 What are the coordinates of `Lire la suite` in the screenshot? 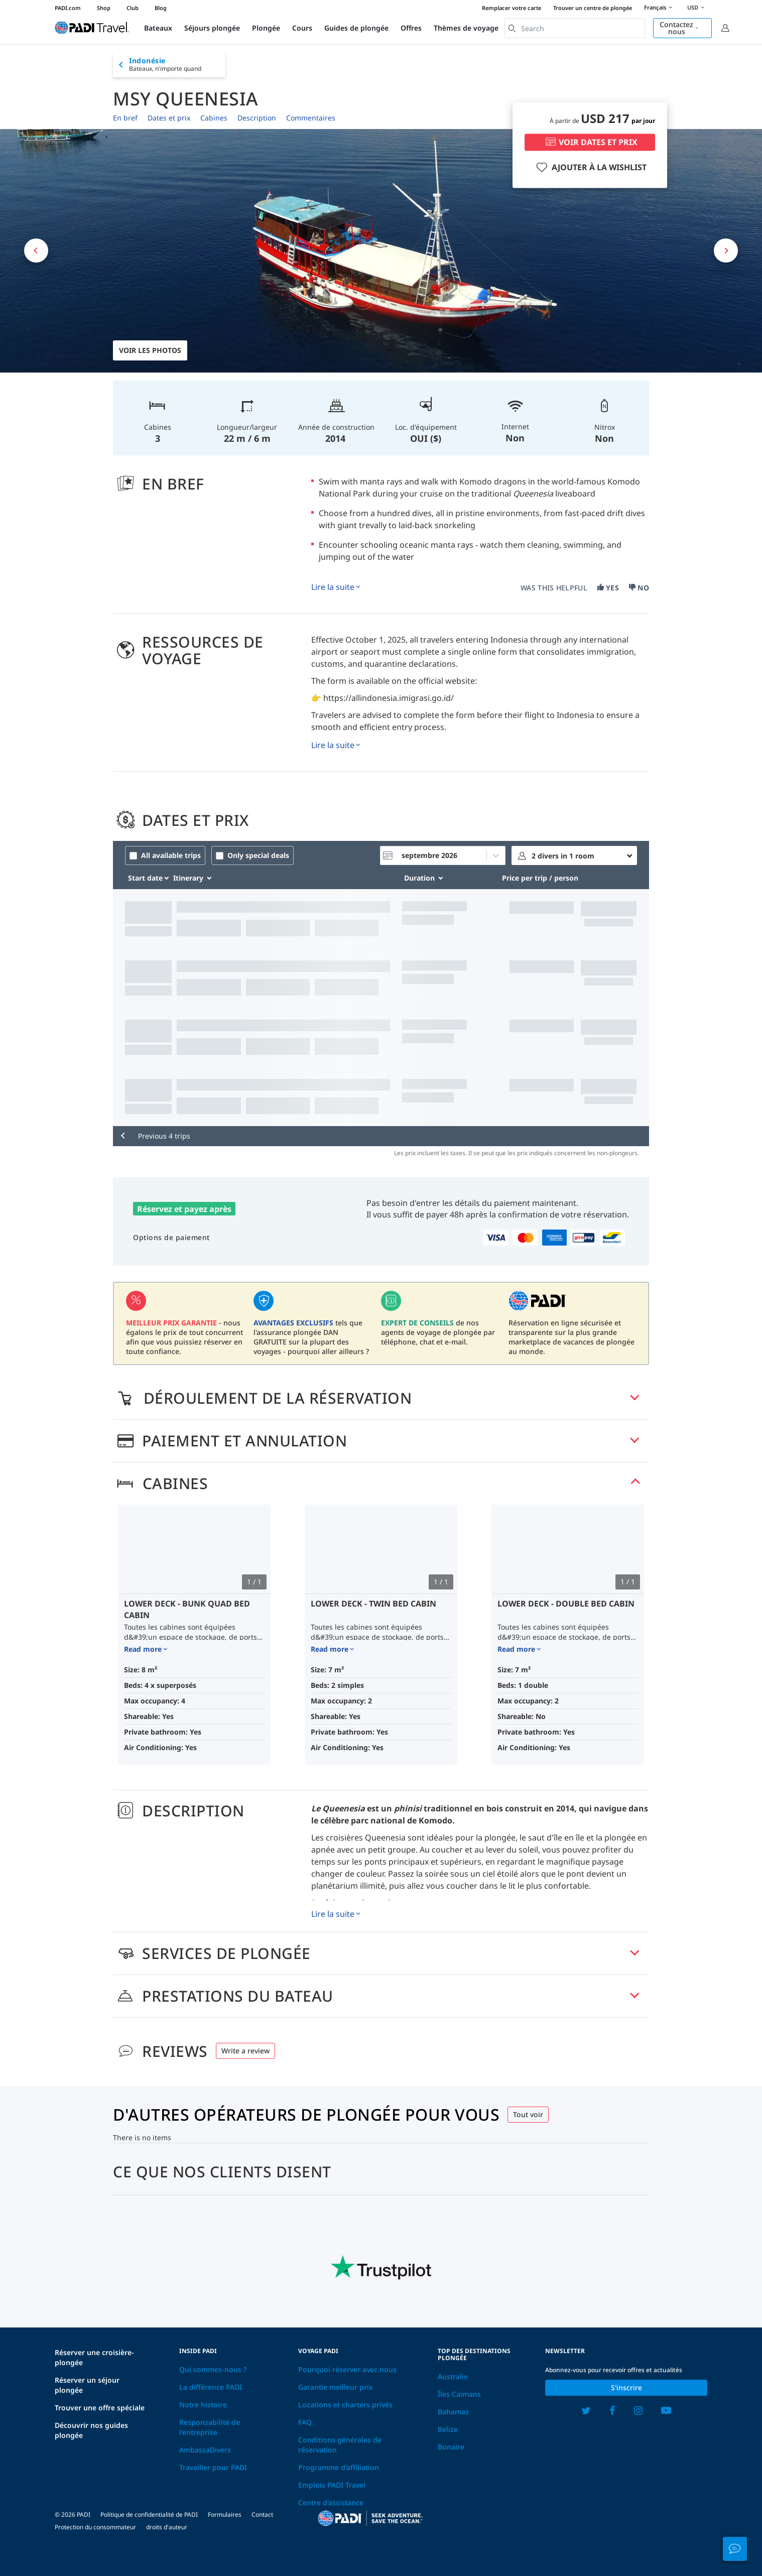 It's located at (332, 586).